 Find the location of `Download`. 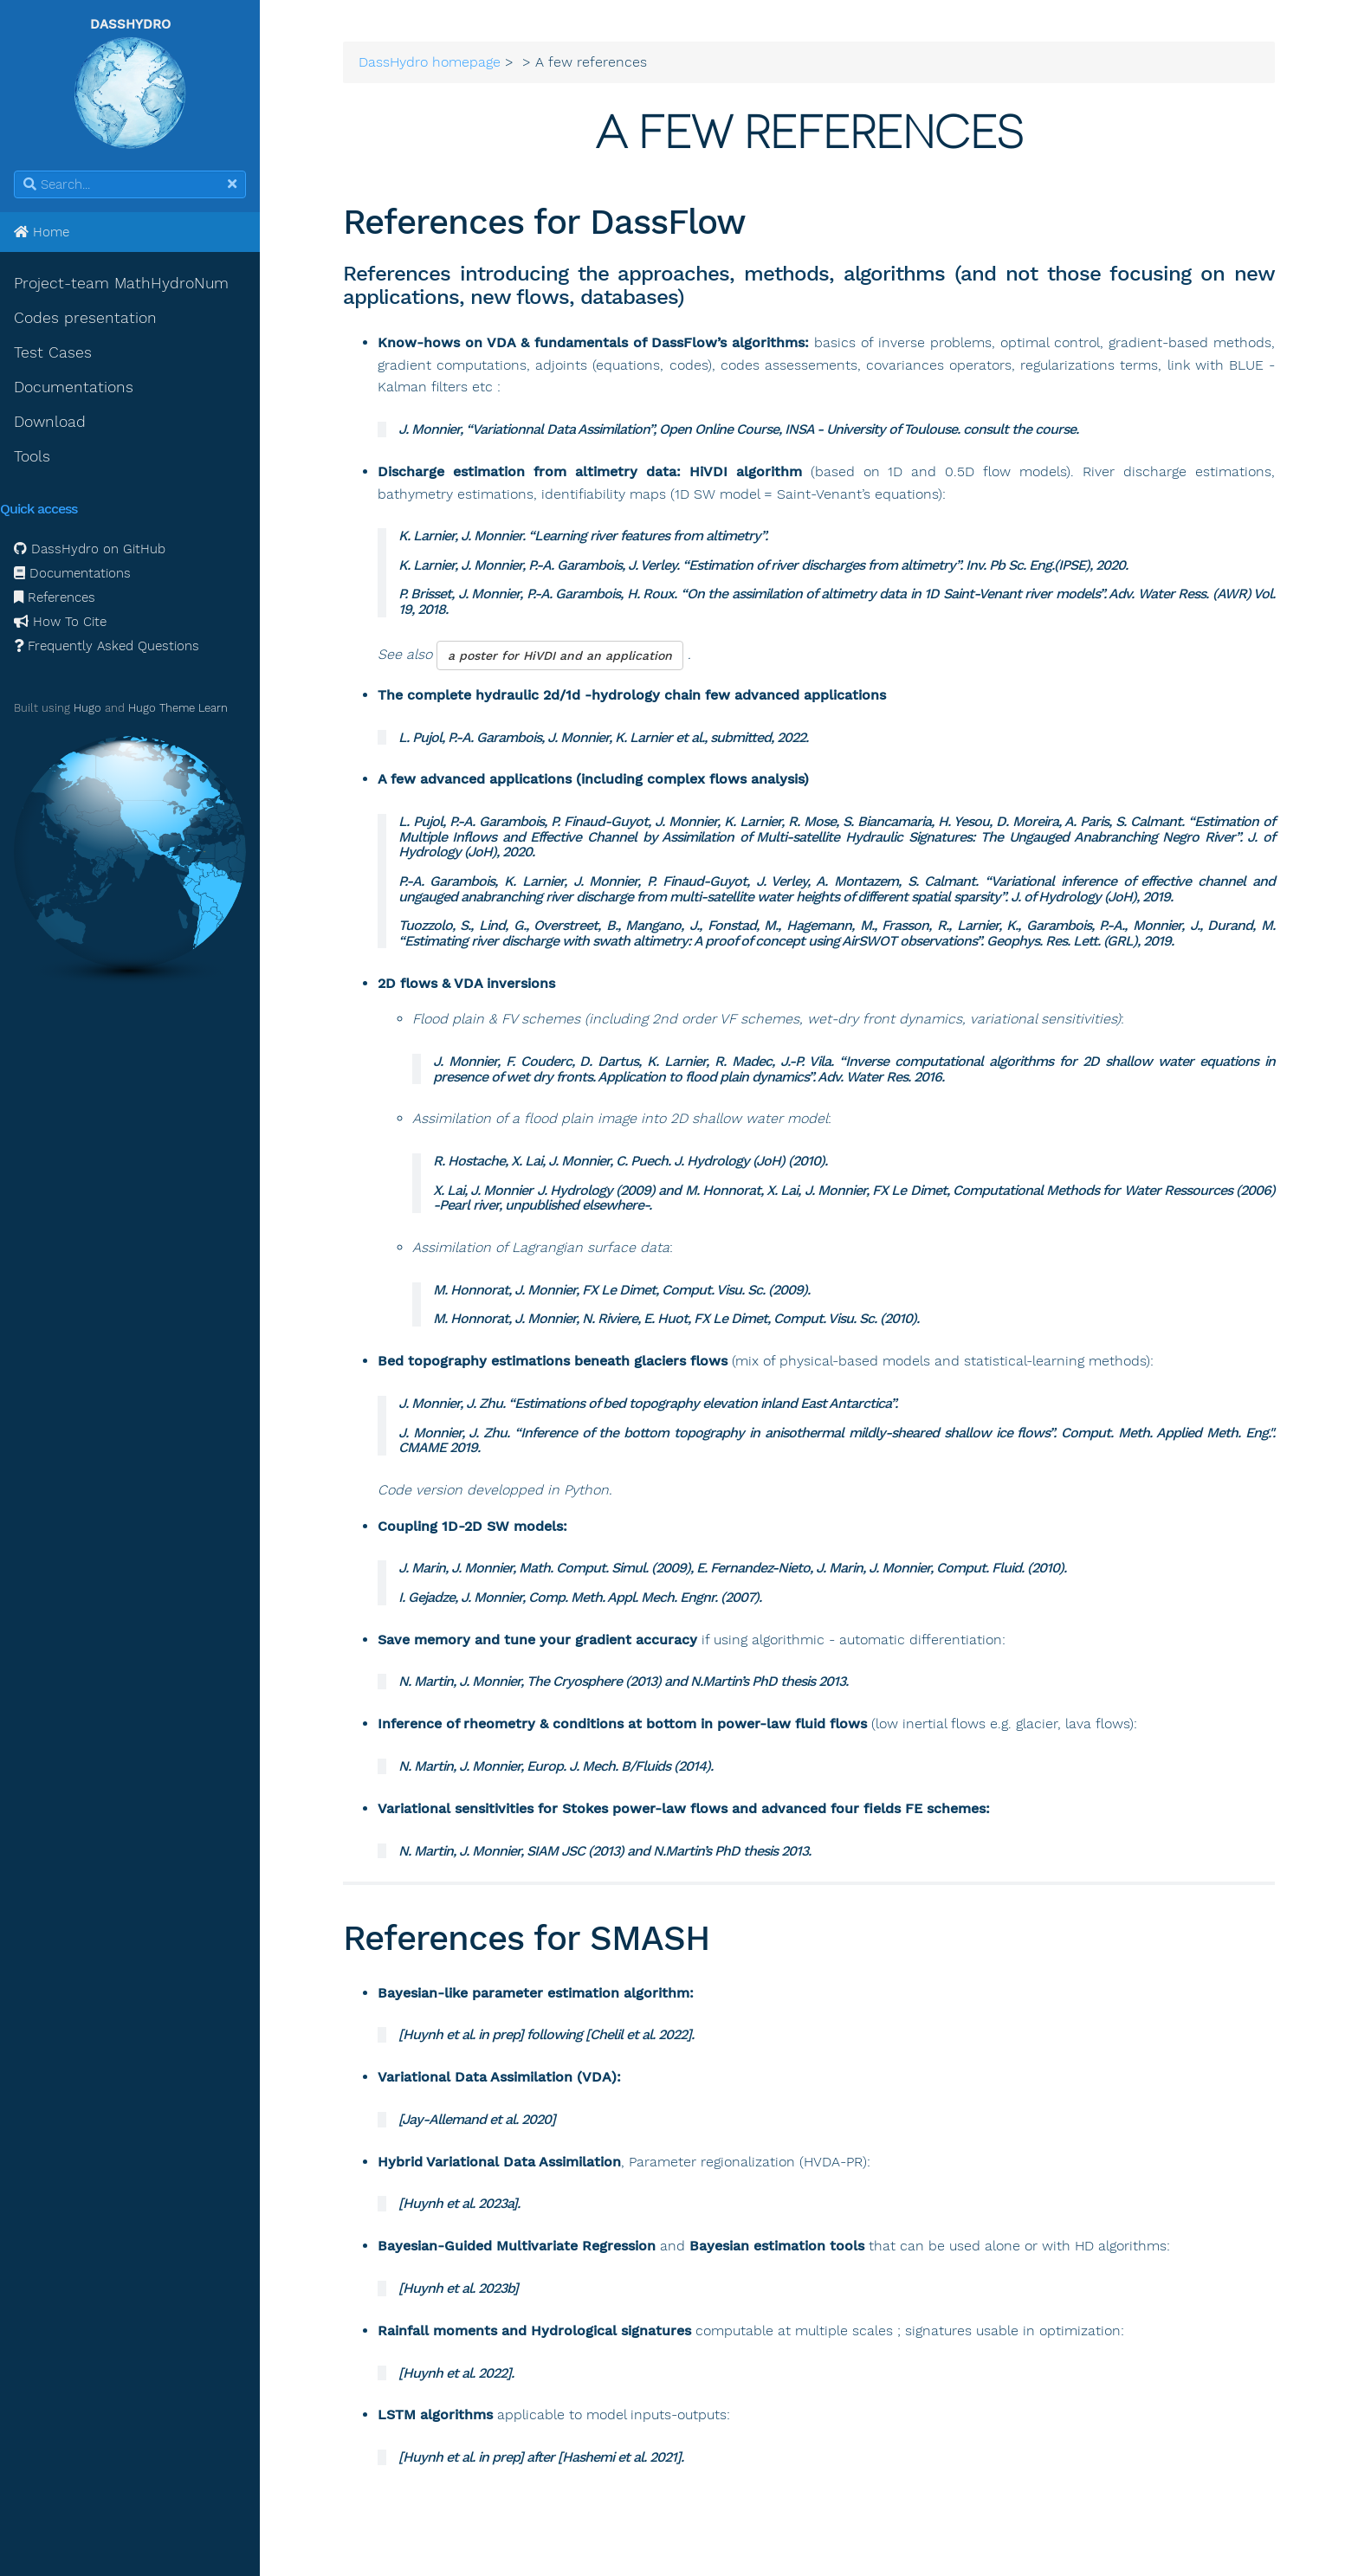

Download is located at coordinates (50, 421).